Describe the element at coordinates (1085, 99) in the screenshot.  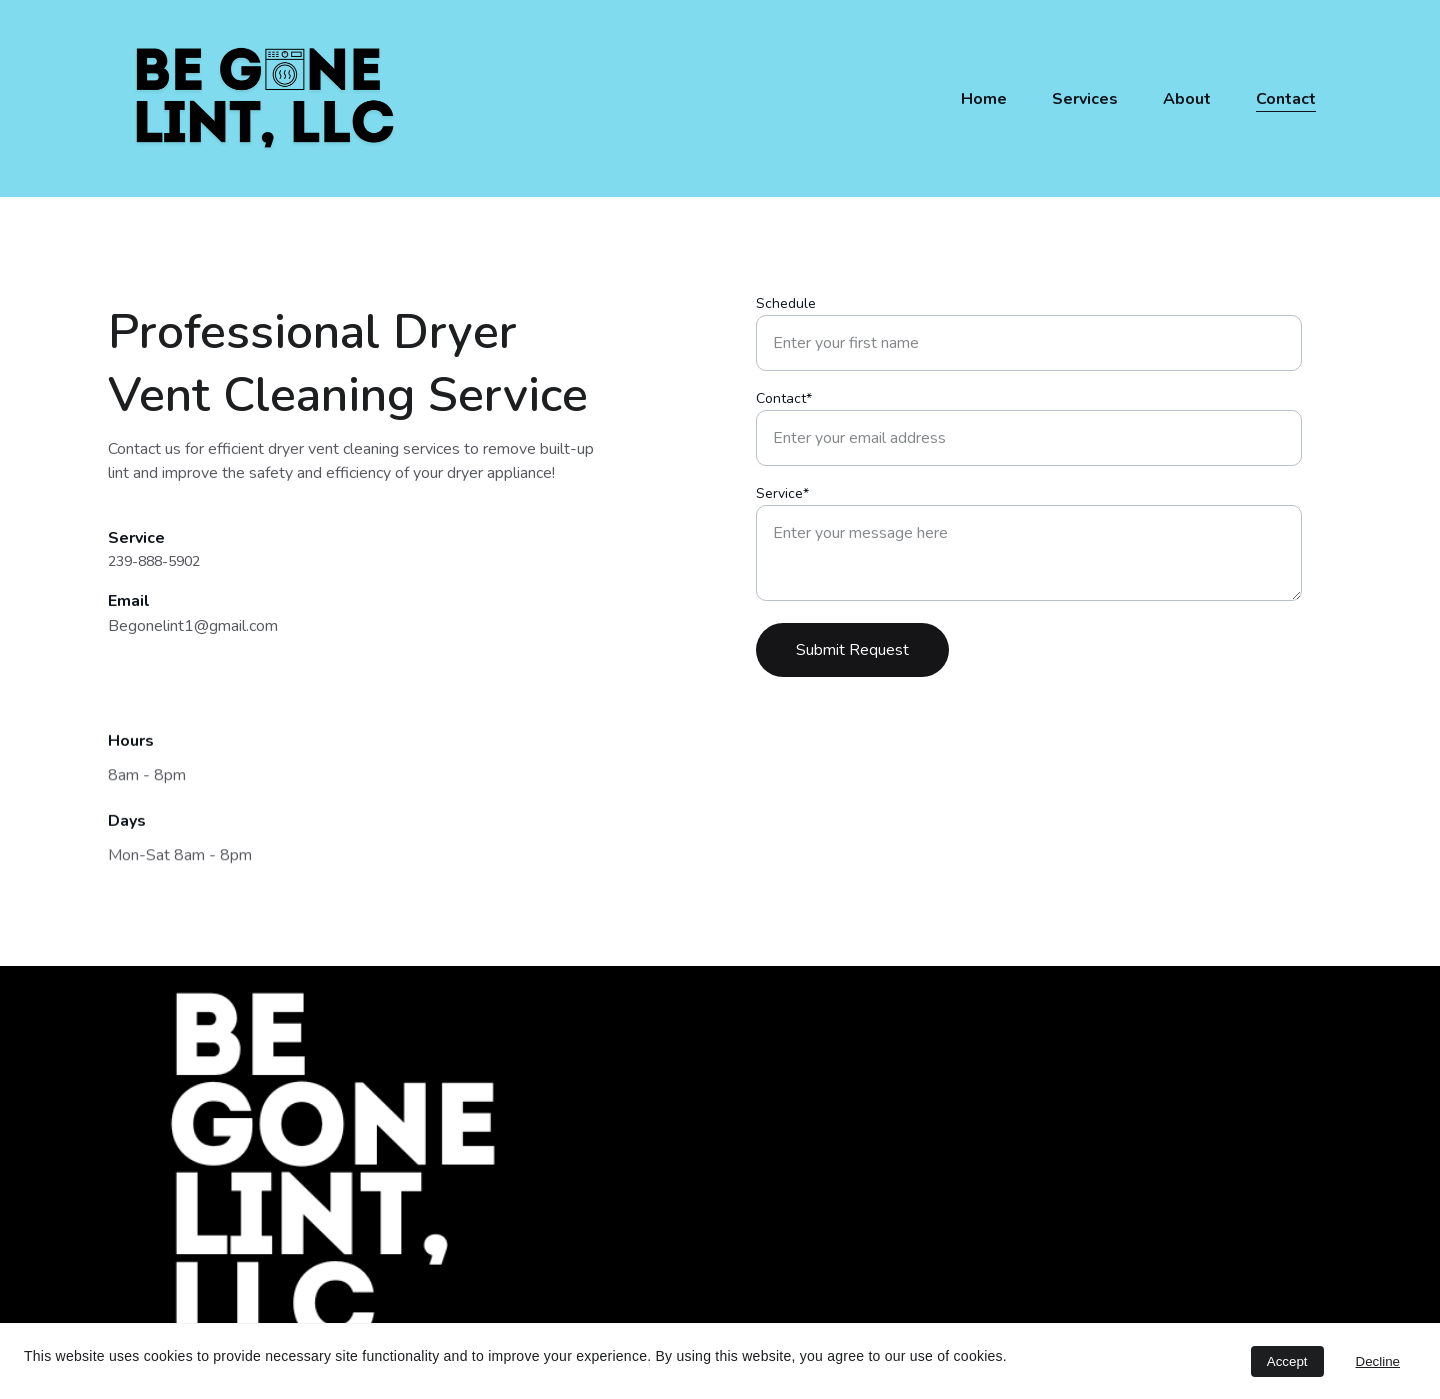
I see `Services` at that location.